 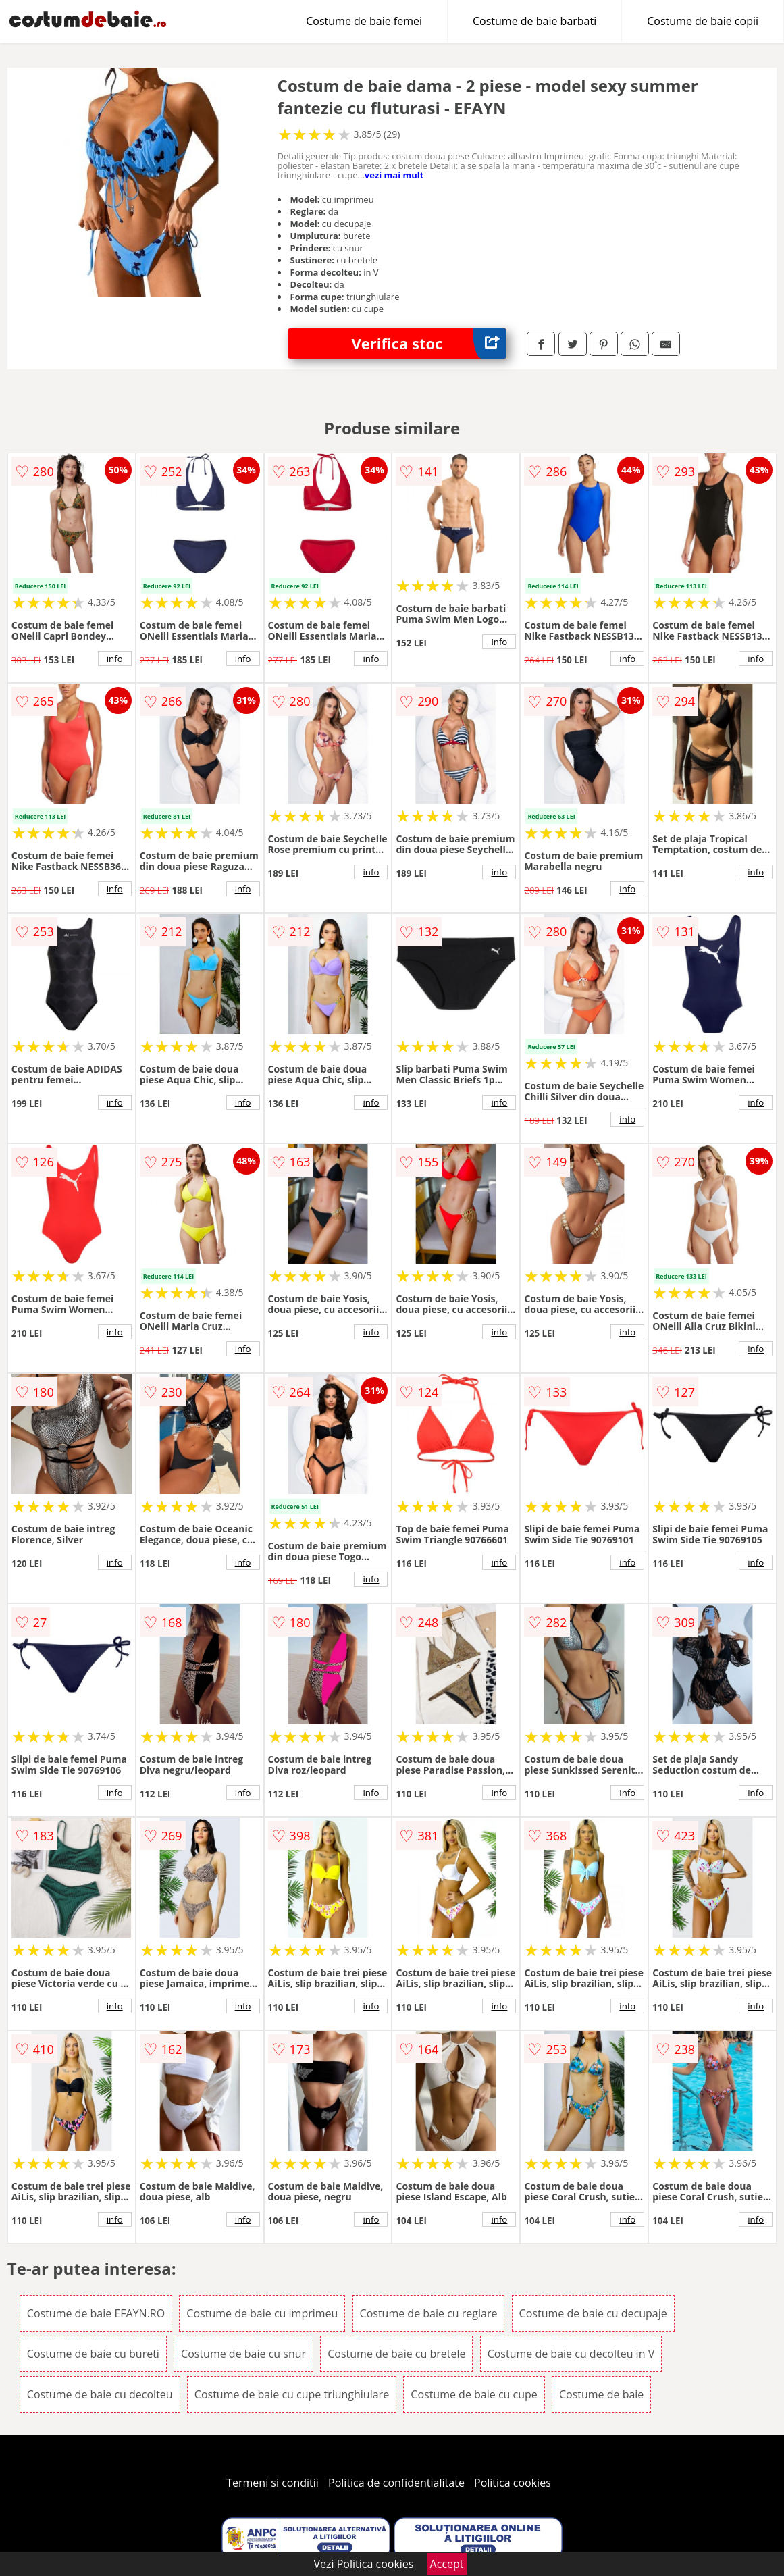 What do you see at coordinates (100, 2394) in the screenshot?
I see `Costume de baie cu decolteu` at bounding box center [100, 2394].